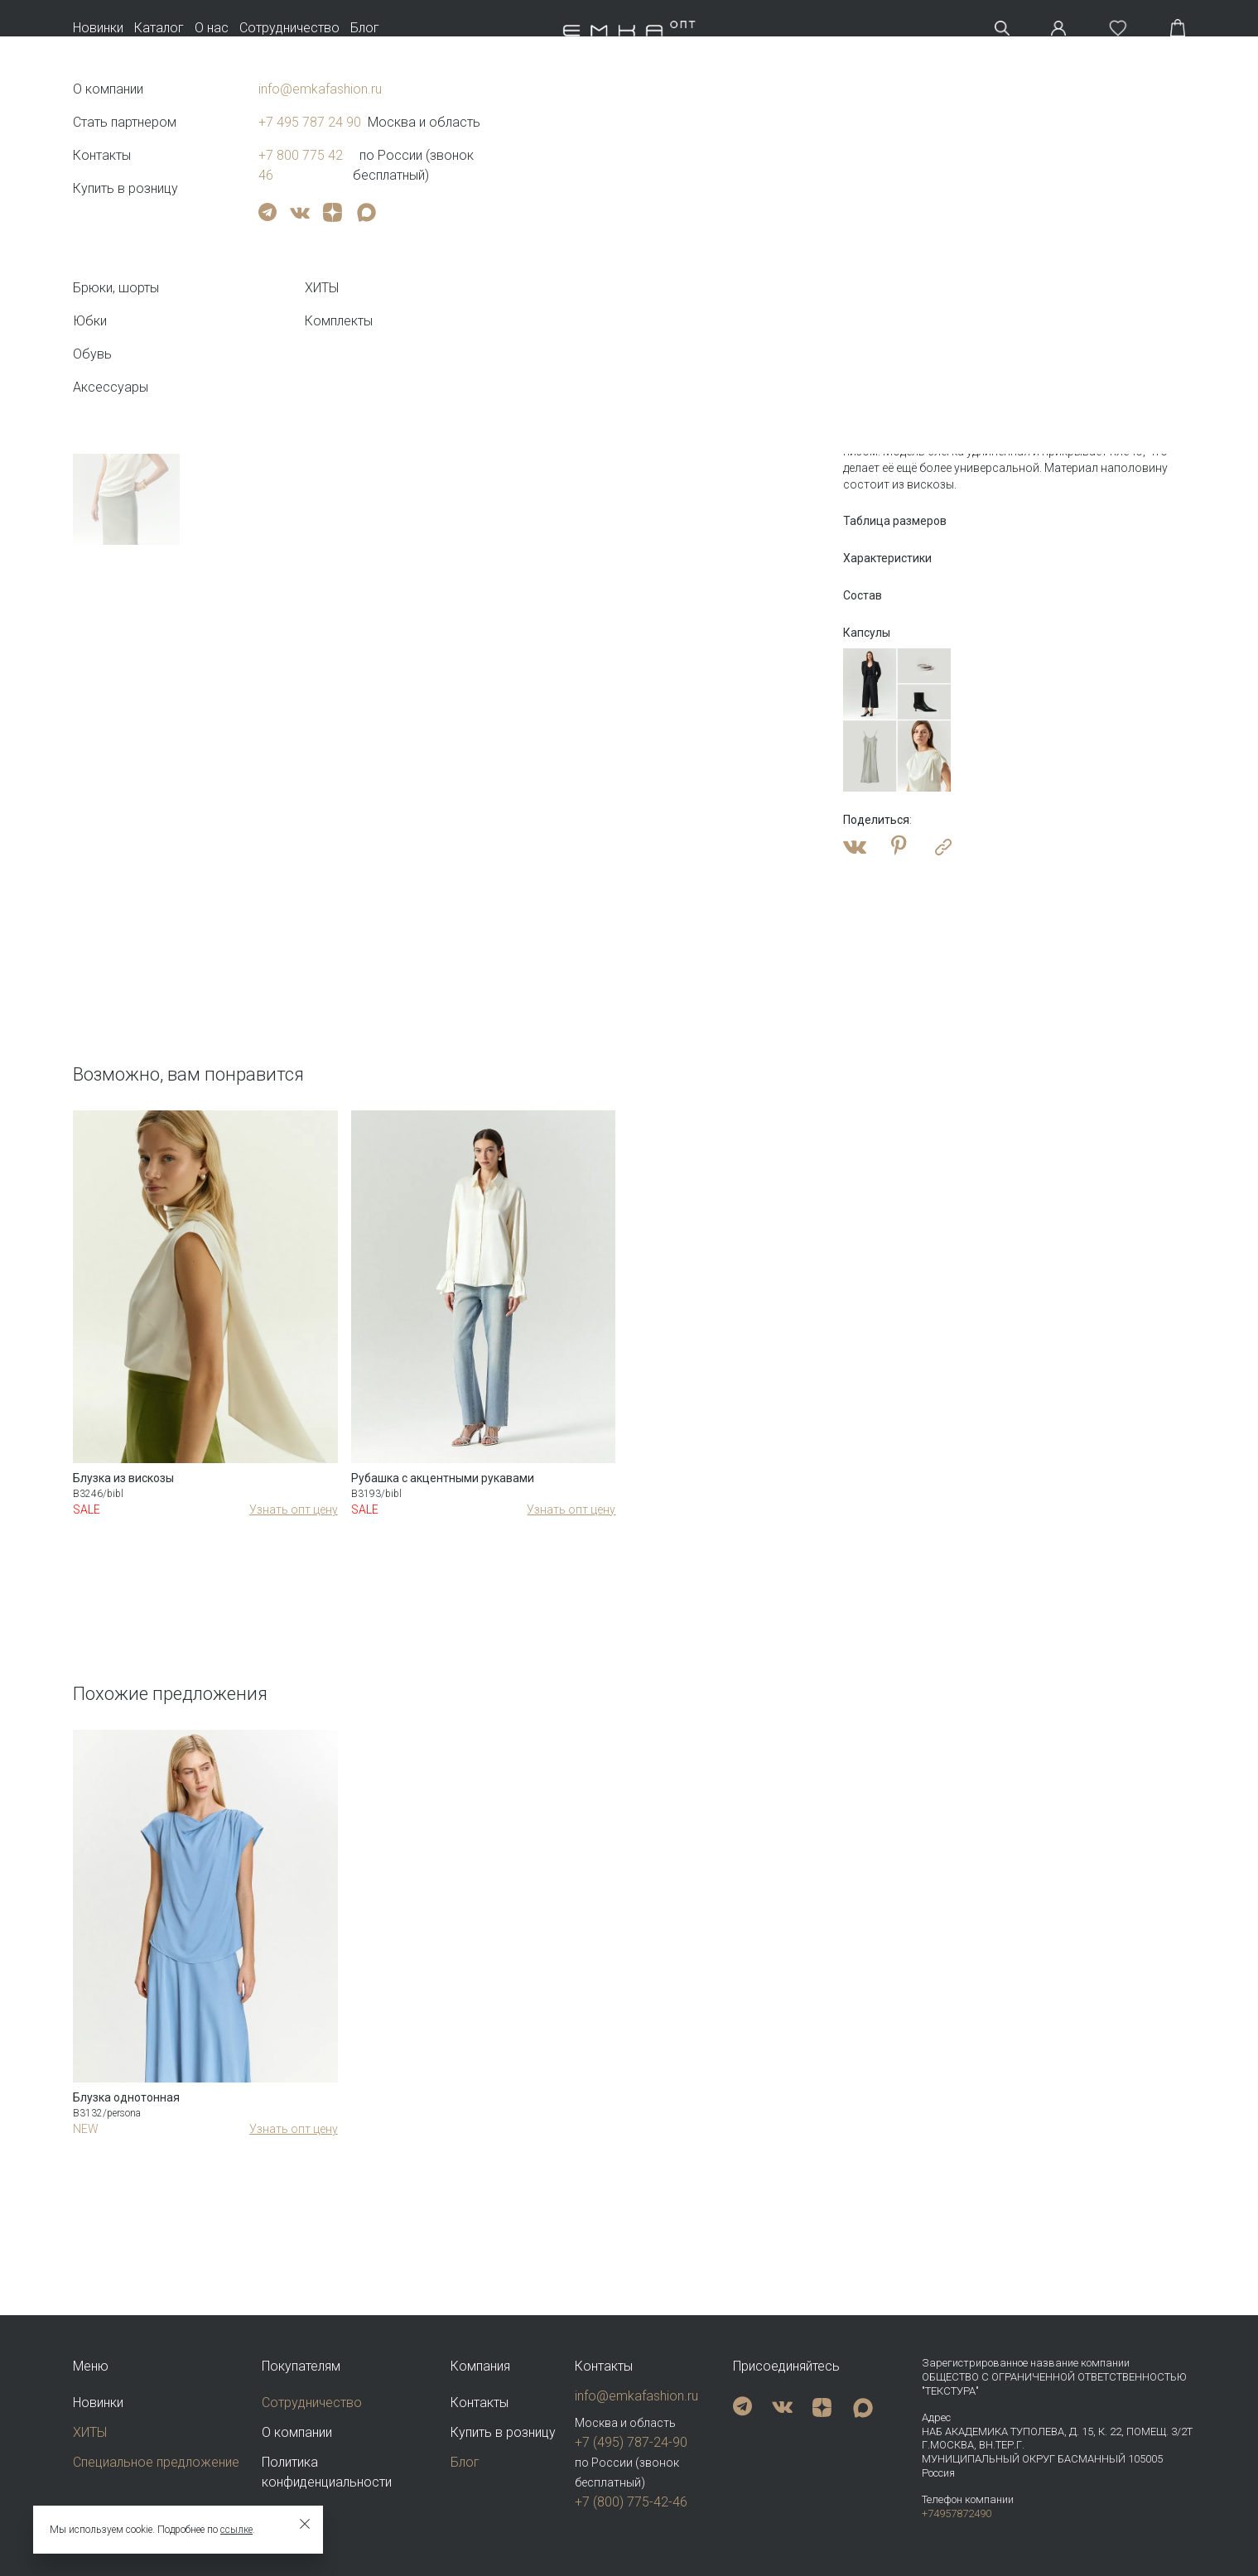 The width and height of the screenshot is (1258, 2576). Describe the element at coordinates (297, 2432) in the screenshot. I see `О компании` at that location.